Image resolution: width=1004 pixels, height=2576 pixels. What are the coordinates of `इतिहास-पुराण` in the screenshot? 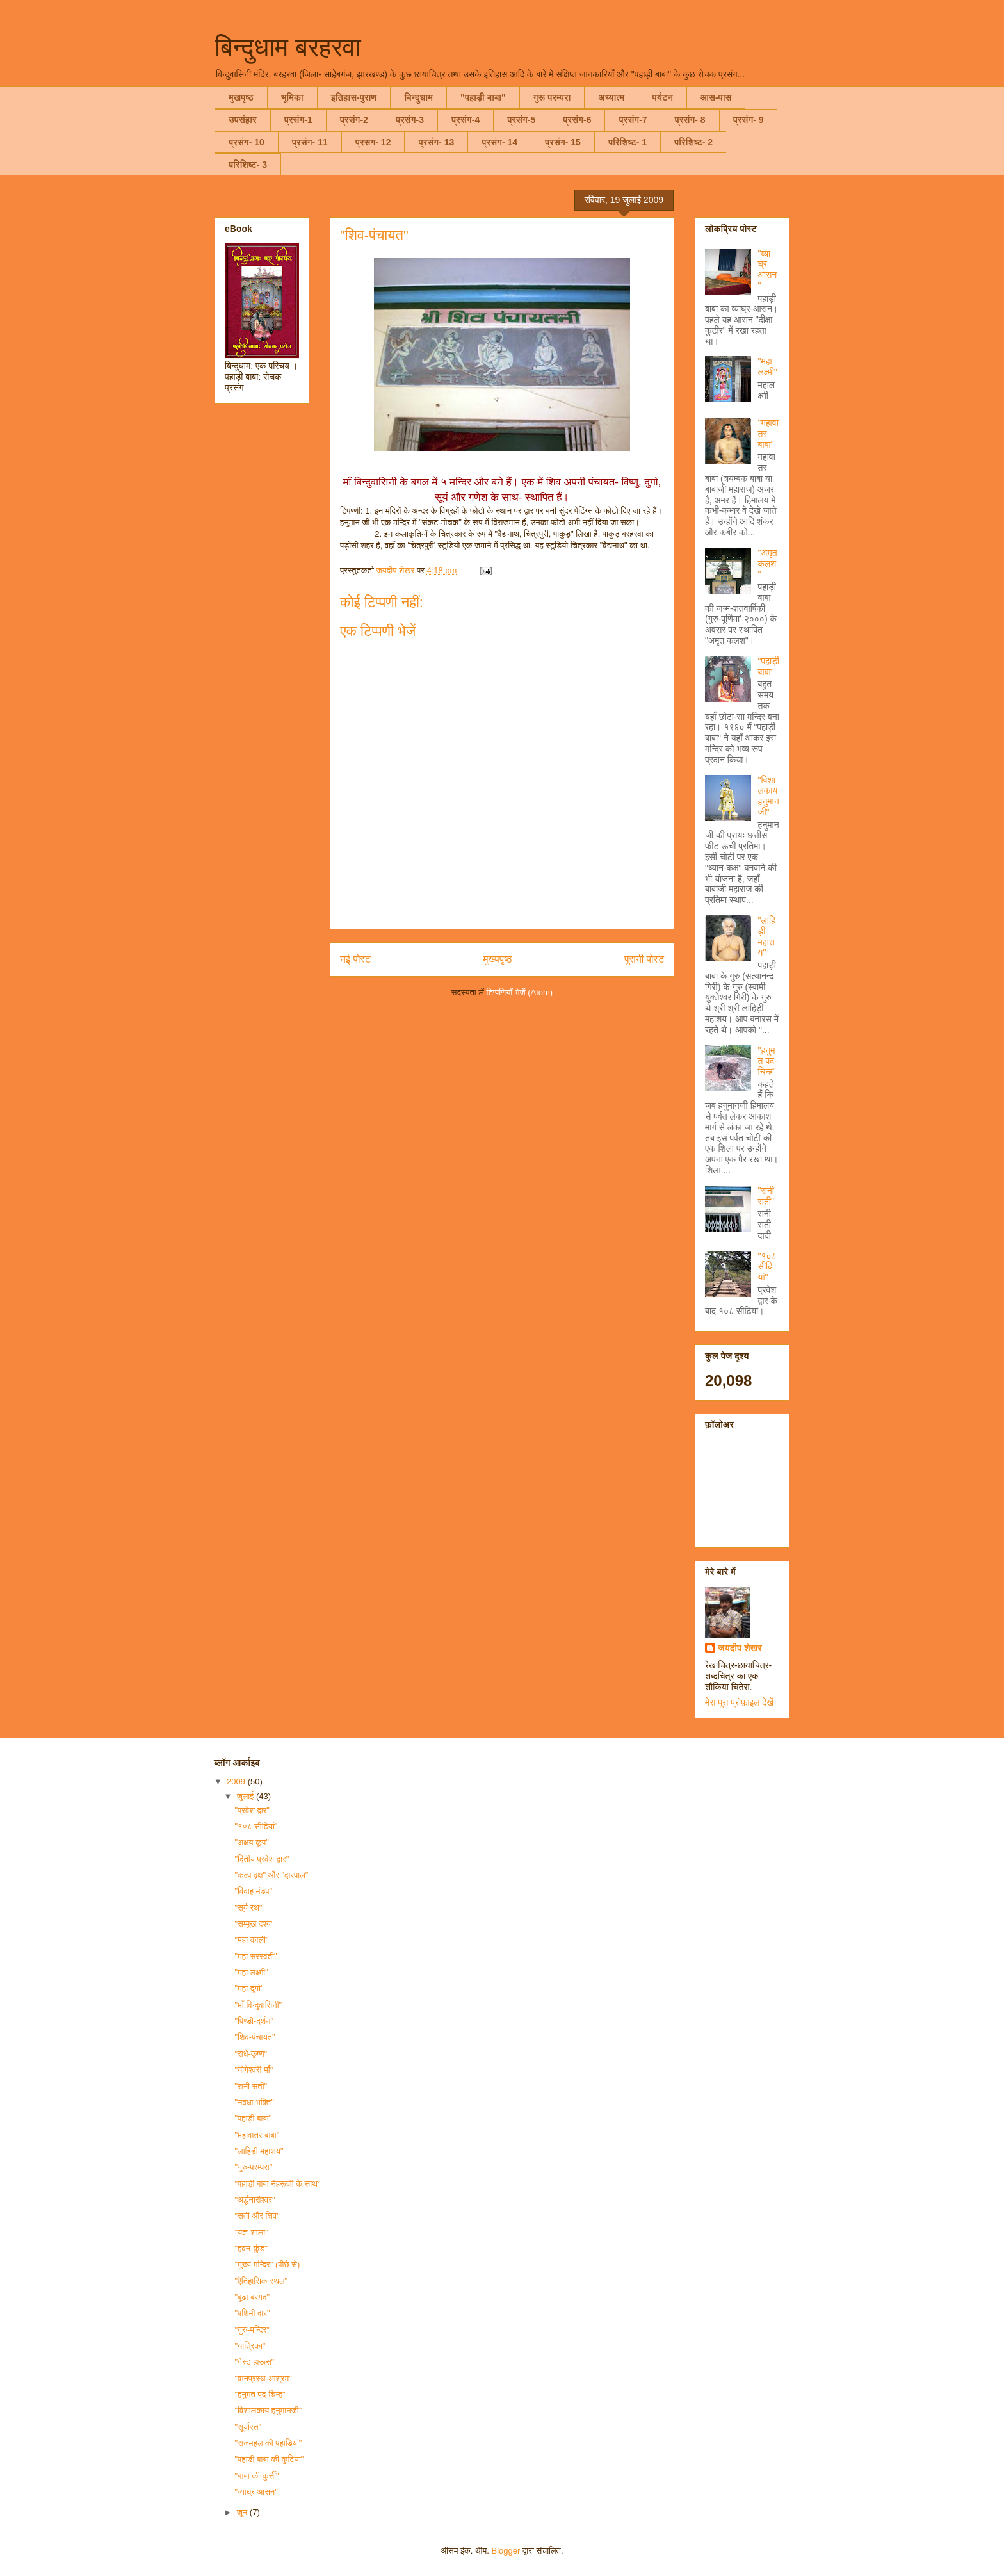 It's located at (354, 97).